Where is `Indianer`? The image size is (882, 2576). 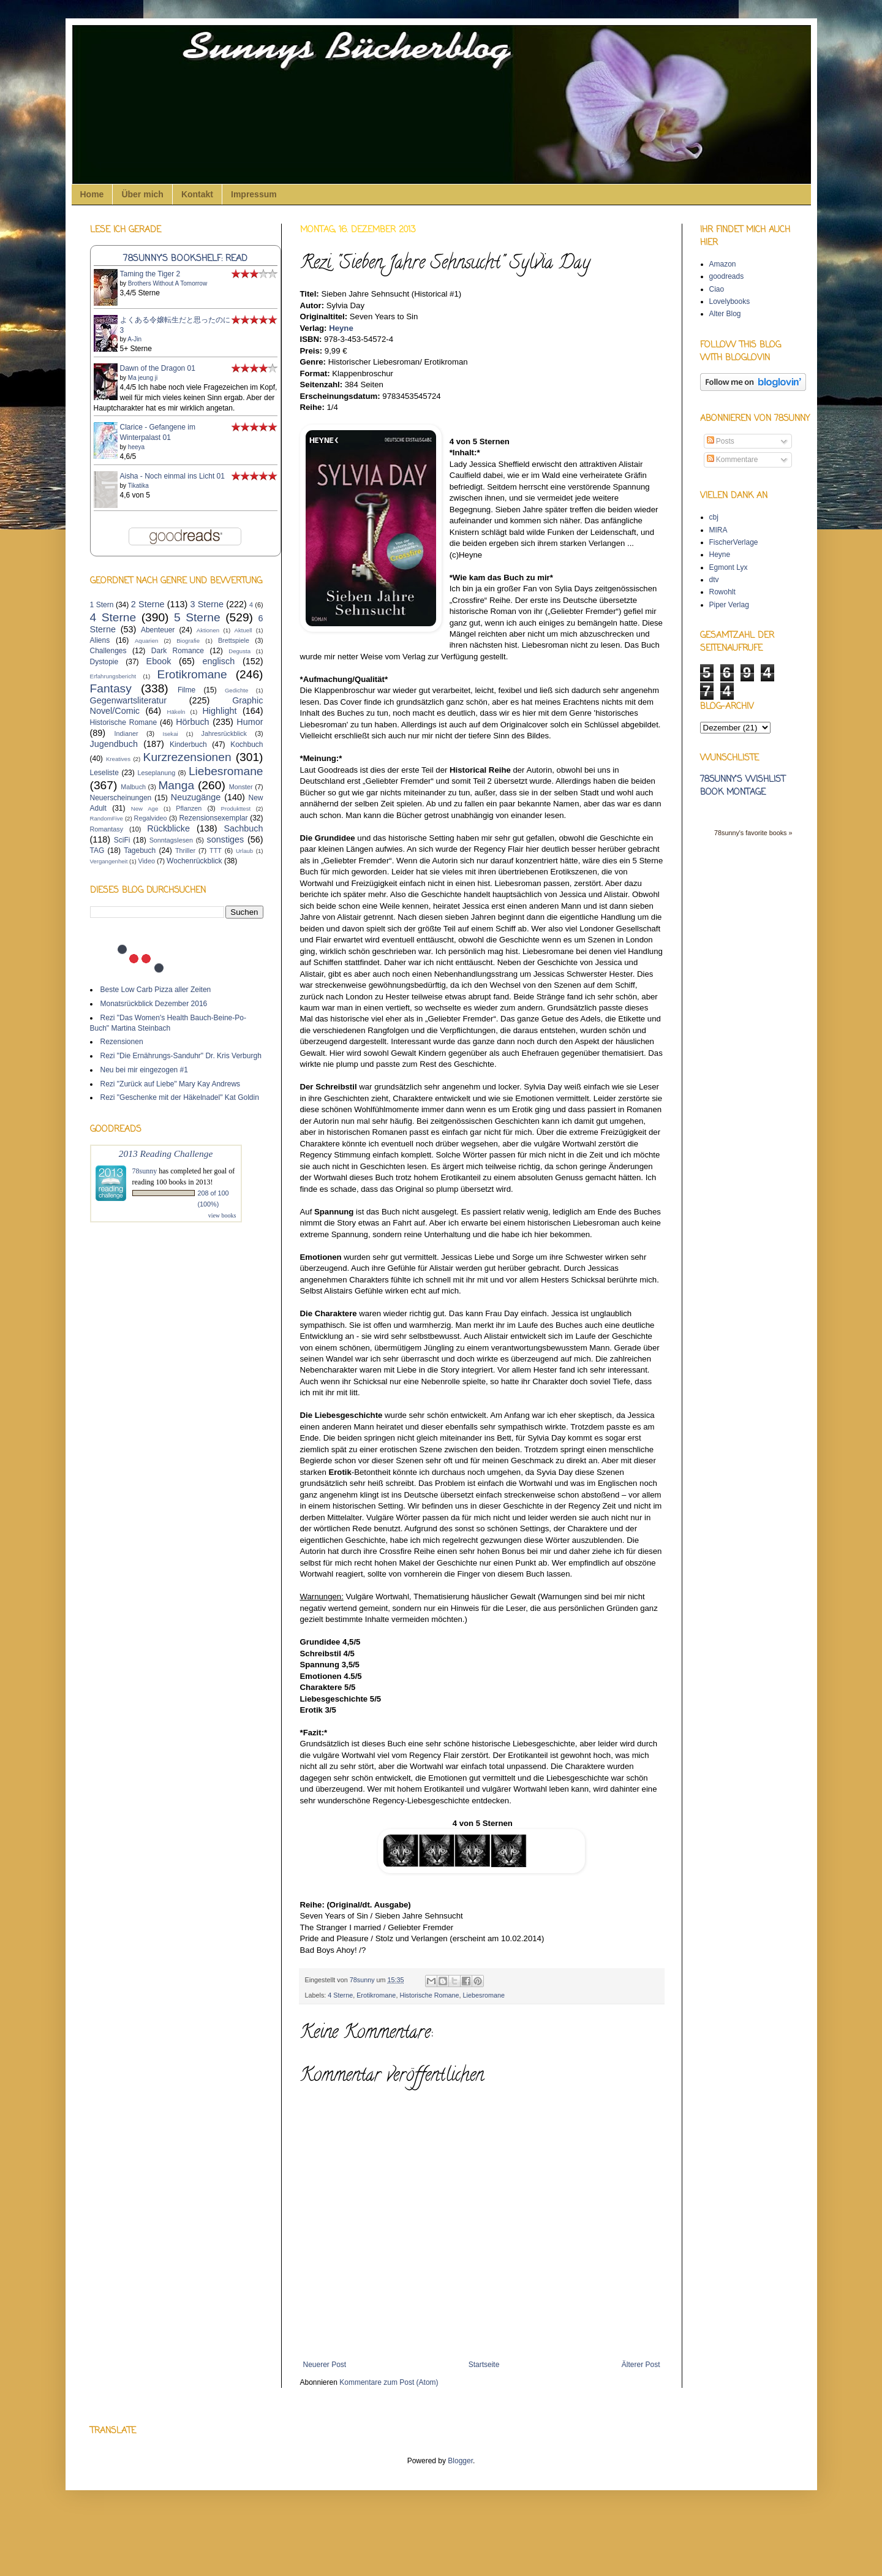 Indianer is located at coordinates (126, 733).